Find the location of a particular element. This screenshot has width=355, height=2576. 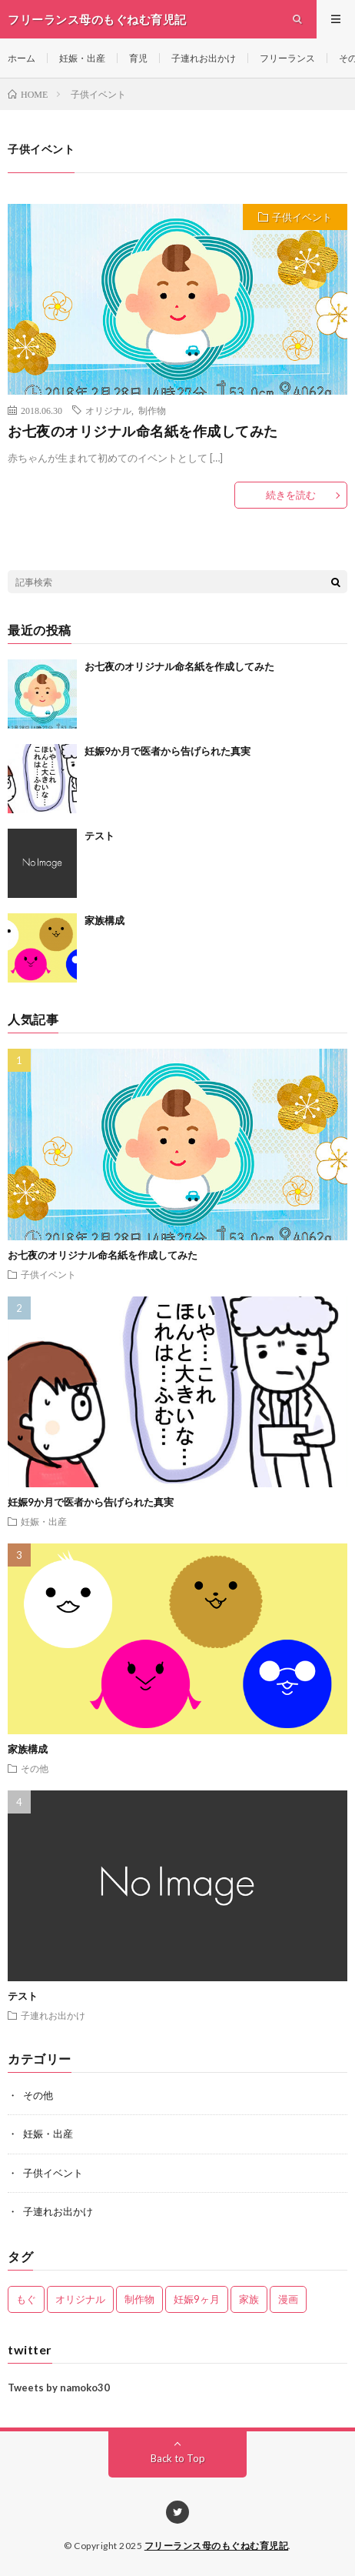

制作物 is located at coordinates (152, 410).